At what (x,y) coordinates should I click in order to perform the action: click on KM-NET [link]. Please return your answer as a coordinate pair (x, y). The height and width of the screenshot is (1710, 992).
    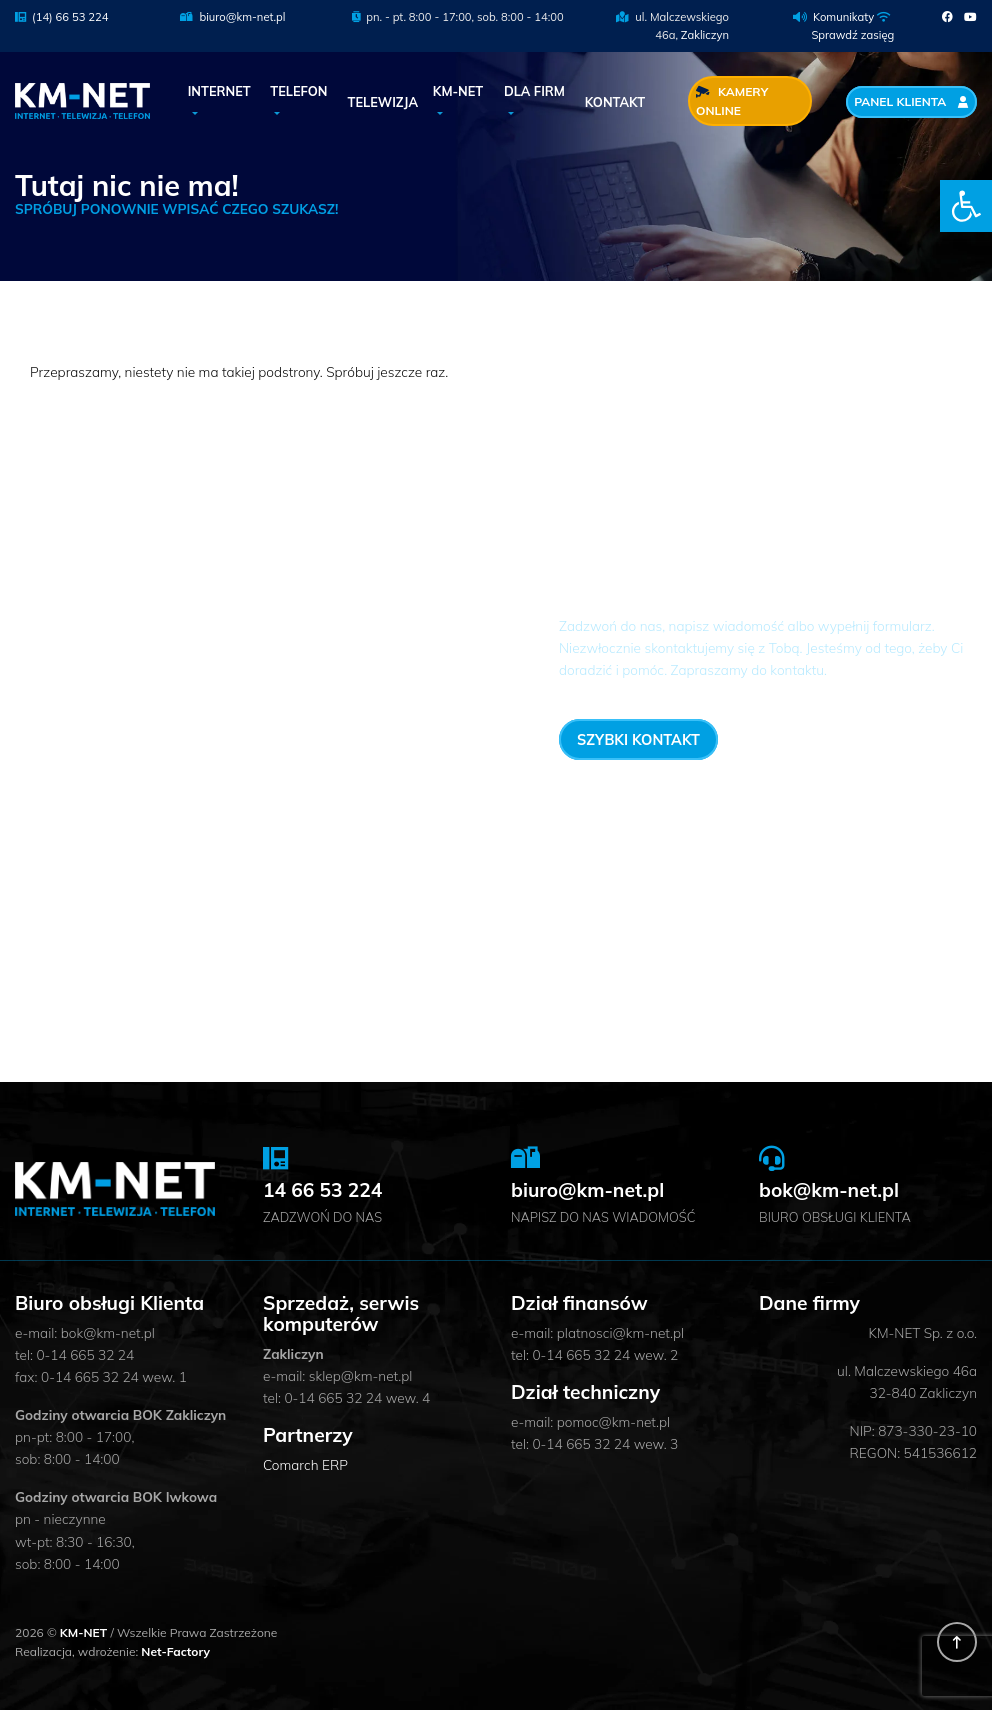
    Looking at the image, I should click on (458, 91).